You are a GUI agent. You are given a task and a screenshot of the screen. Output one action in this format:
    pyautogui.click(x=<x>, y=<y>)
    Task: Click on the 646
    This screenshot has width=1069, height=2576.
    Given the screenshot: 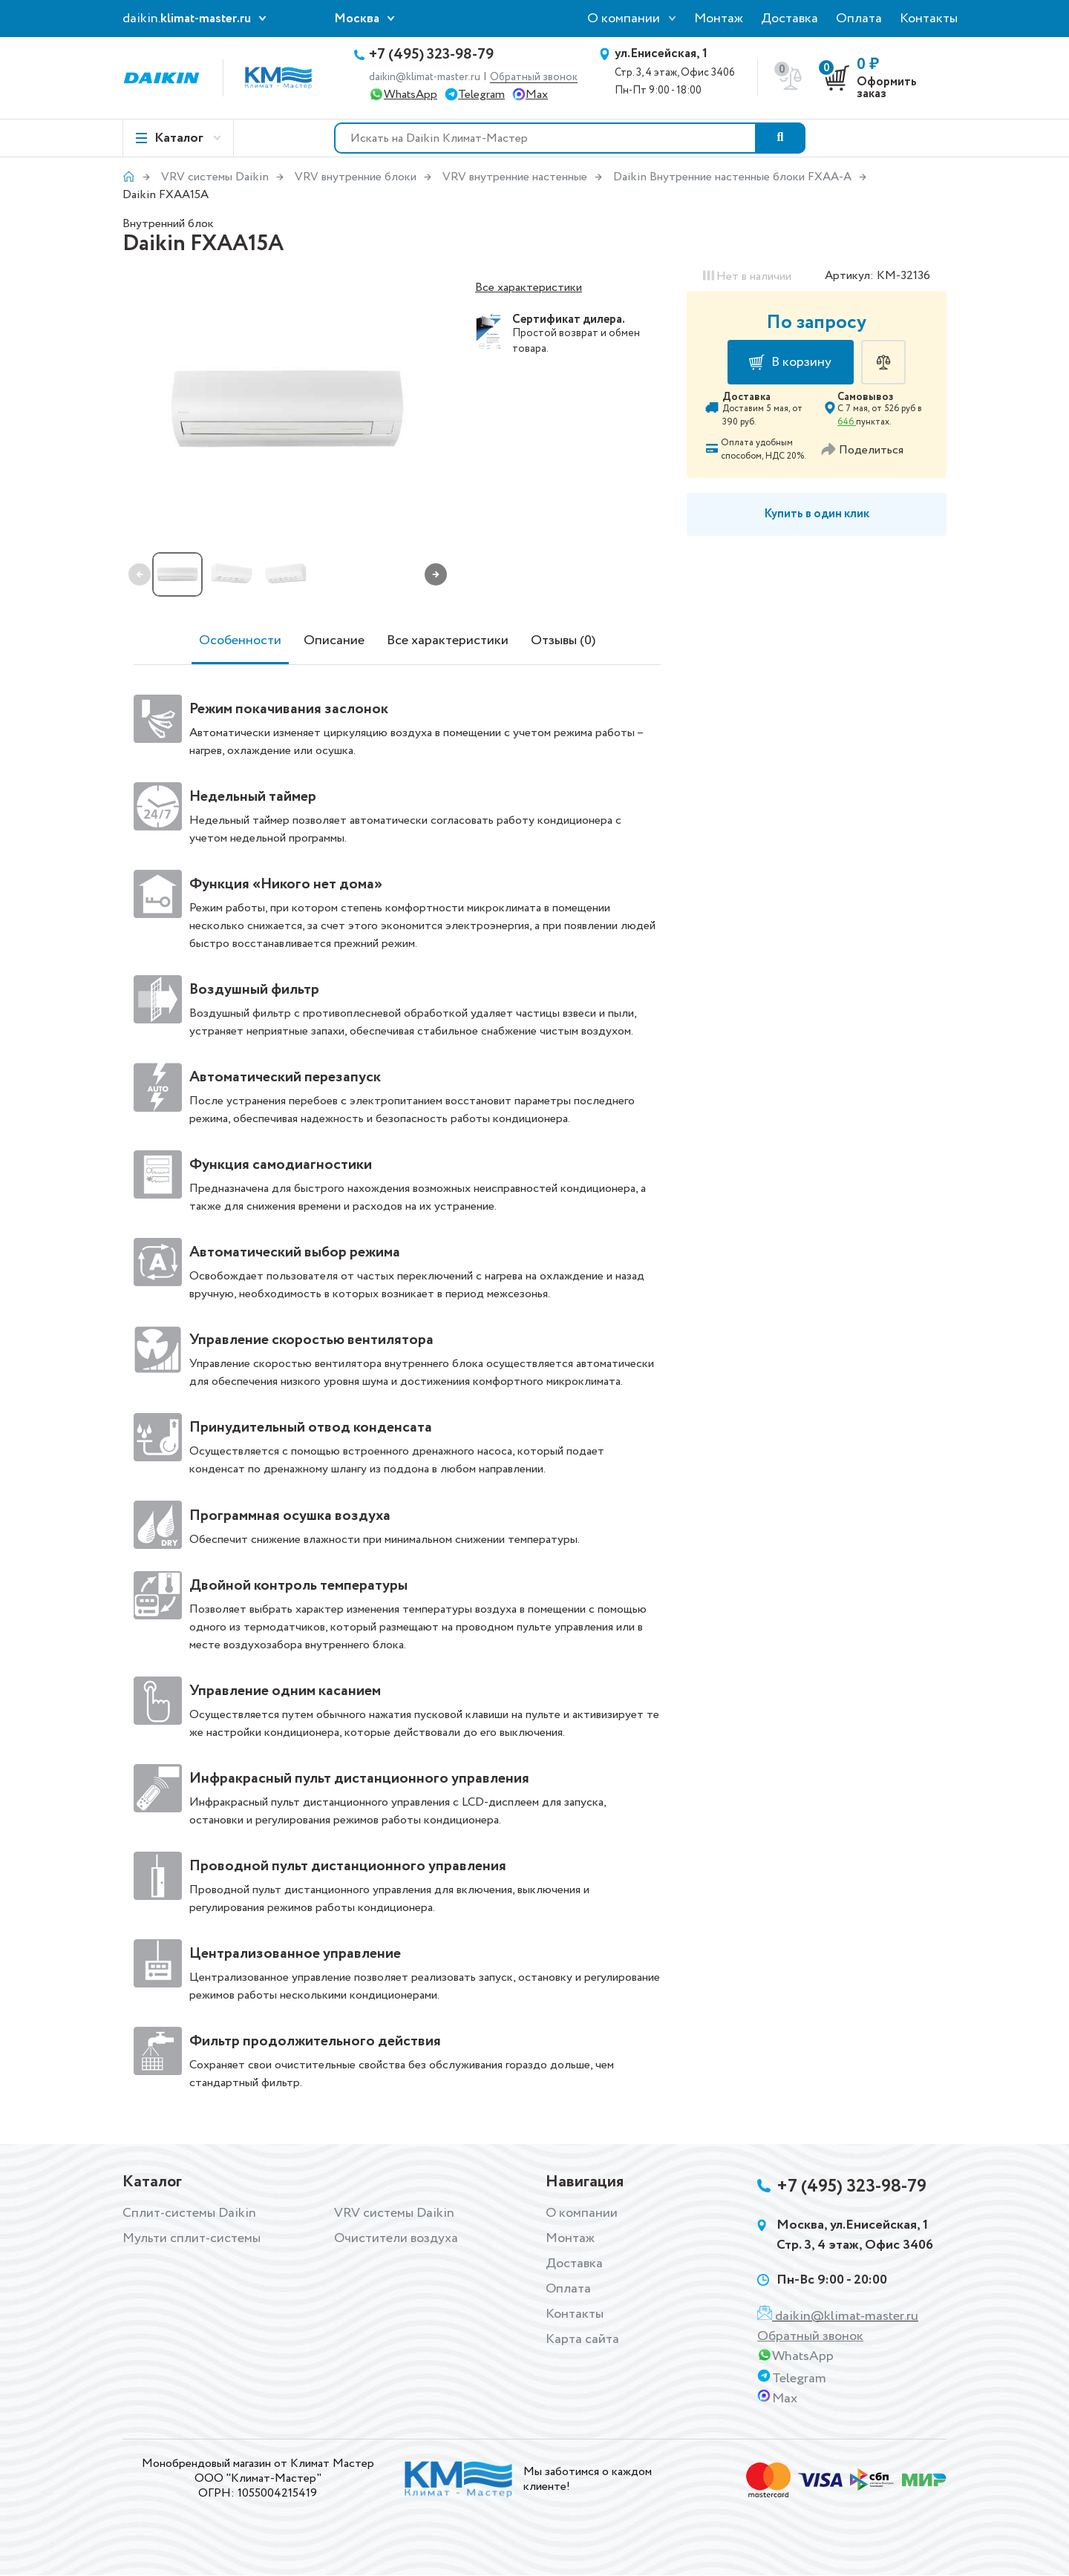 What is the action you would take?
    pyautogui.click(x=846, y=422)
    